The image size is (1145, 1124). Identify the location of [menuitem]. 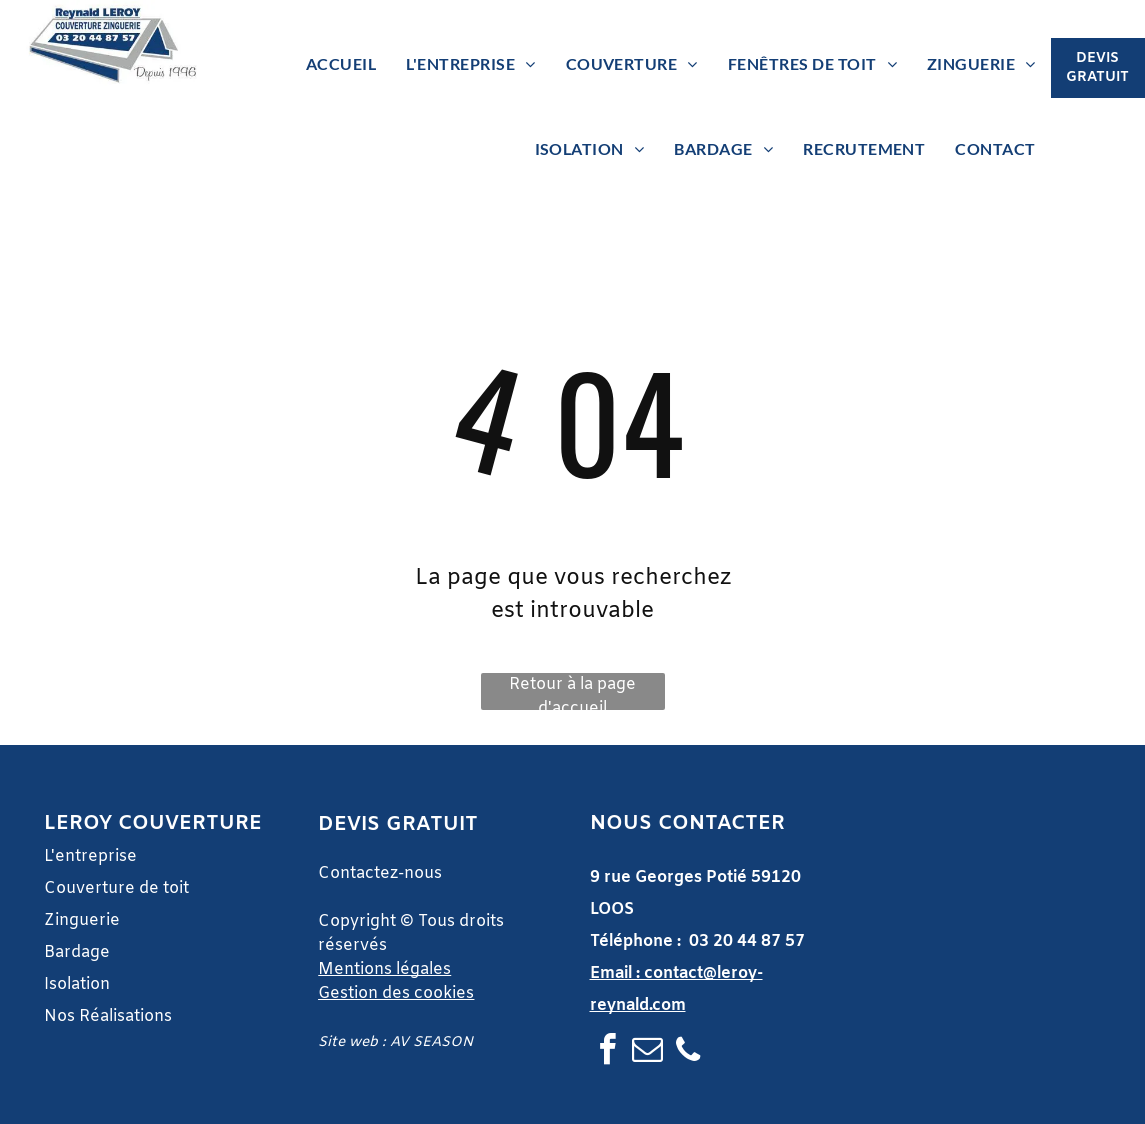
(341, 64).